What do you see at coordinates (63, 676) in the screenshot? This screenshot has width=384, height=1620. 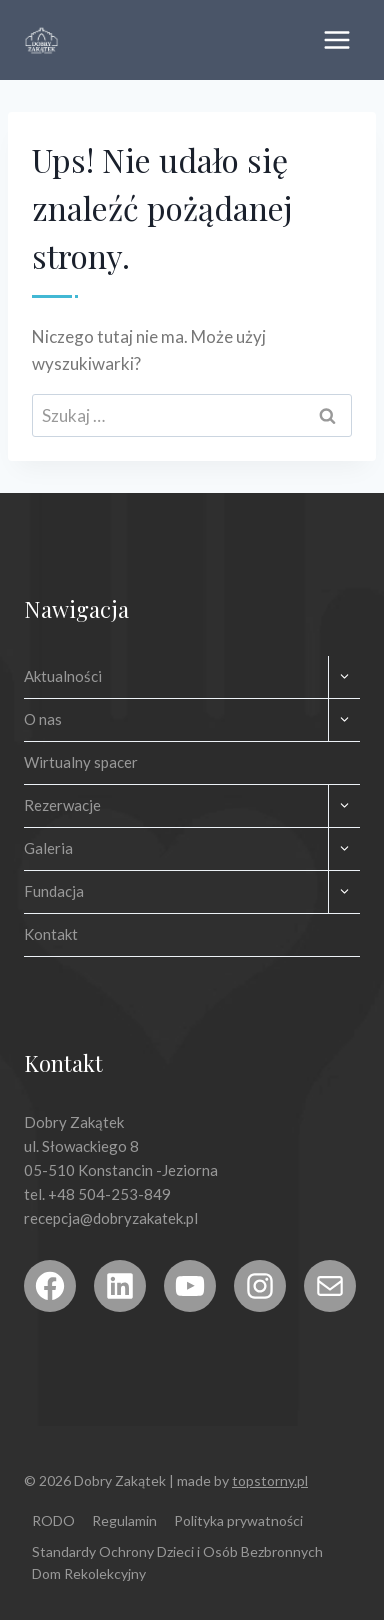 I see `Aktualności` at bounding box center [63, 676].